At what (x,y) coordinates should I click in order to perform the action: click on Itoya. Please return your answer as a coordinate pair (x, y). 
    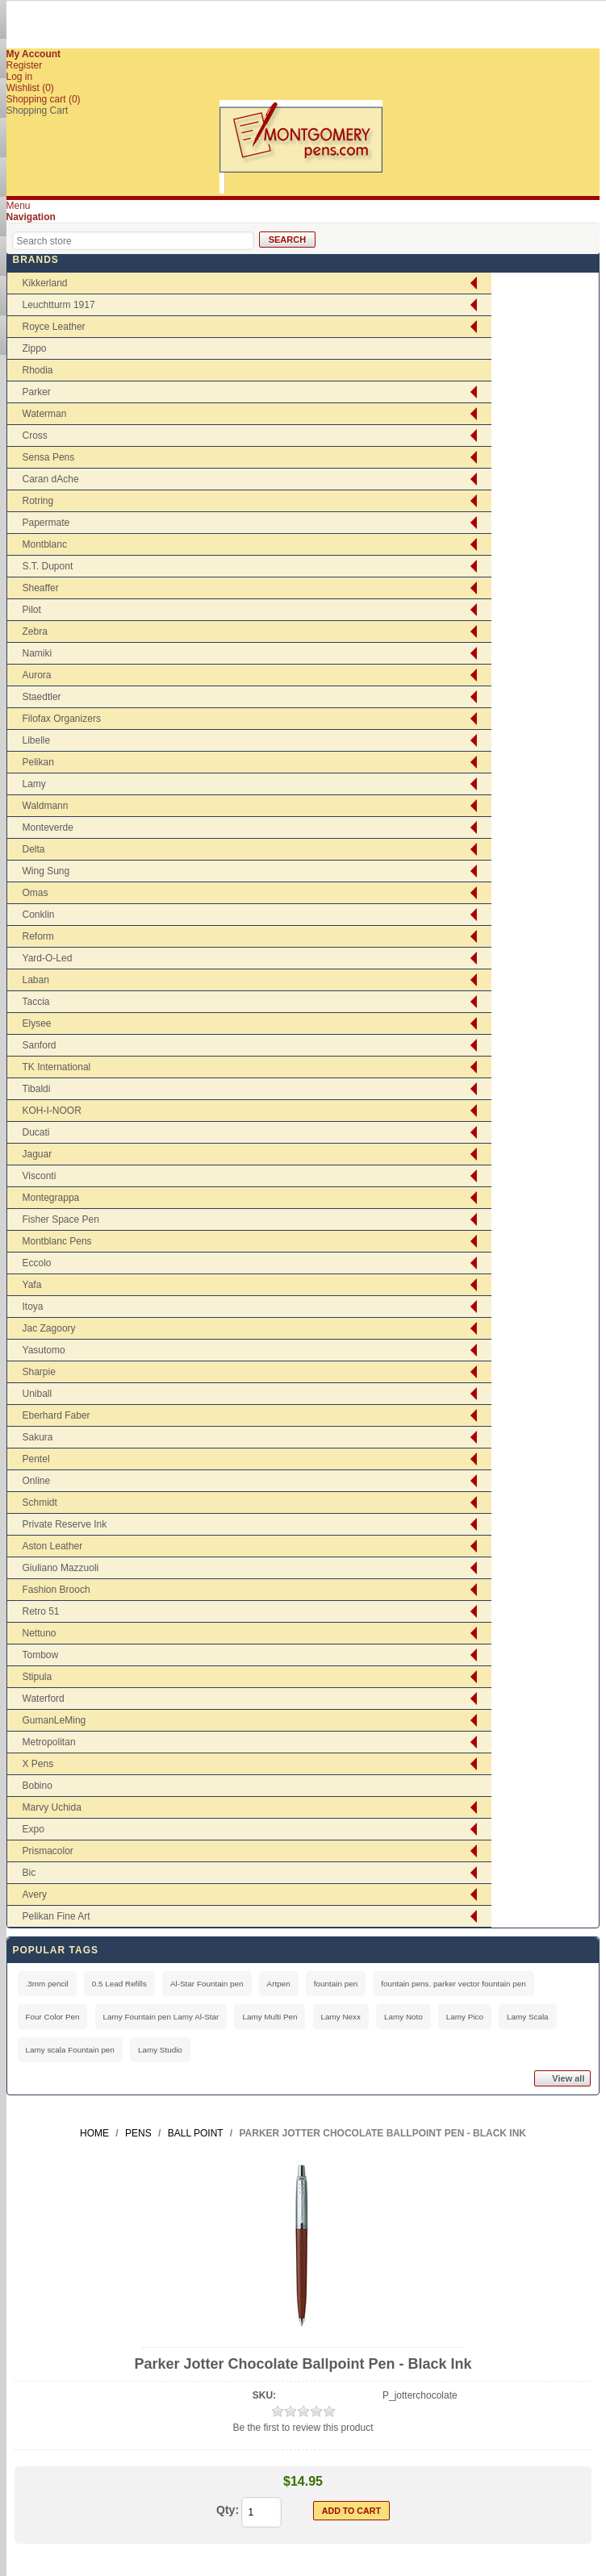
    Looking at the image, I should click on (33, 1306).